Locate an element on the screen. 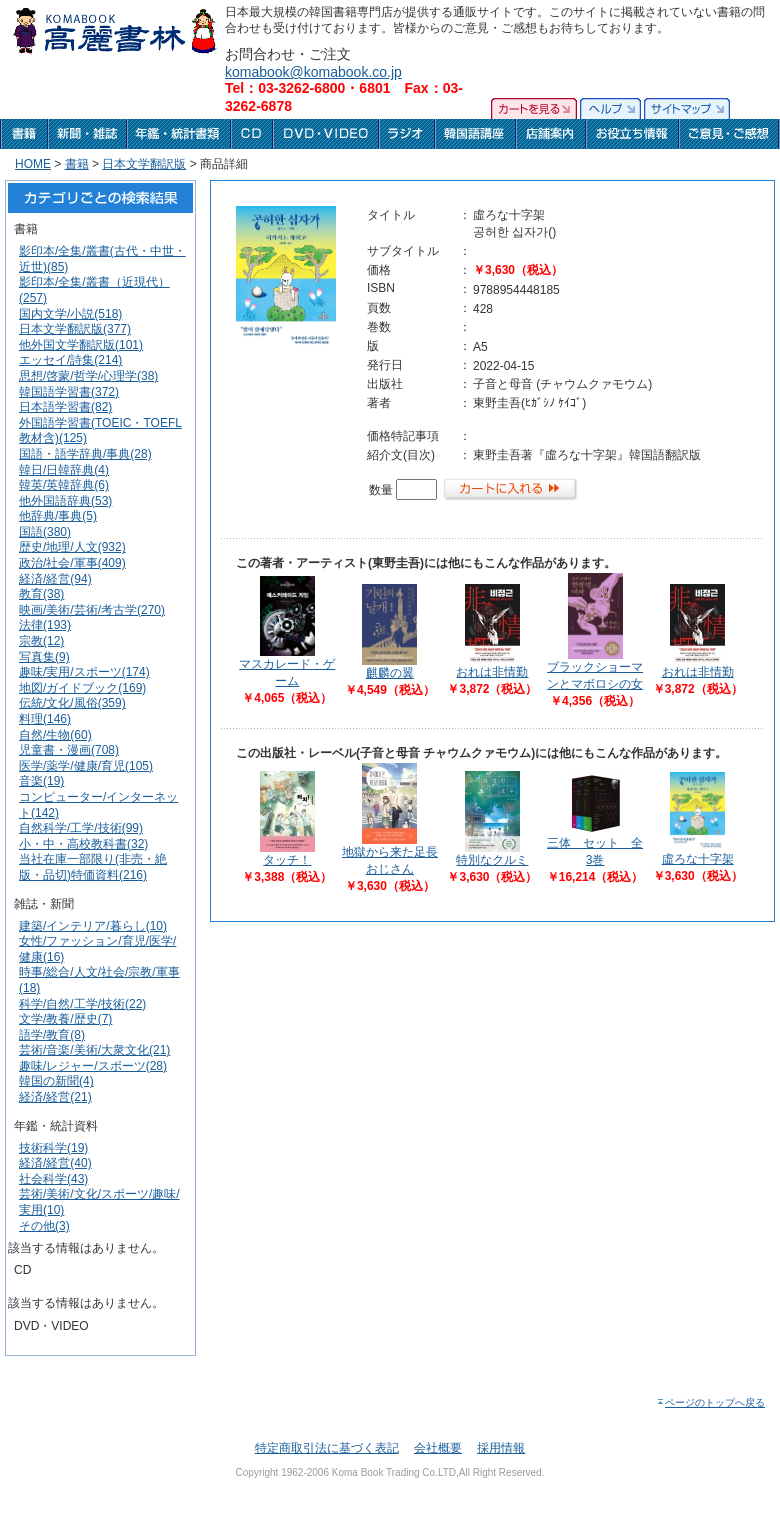 This screenshot has width=780, height=1521. 伝統/文化/風俗(359) is located at coordinates (72, 703).